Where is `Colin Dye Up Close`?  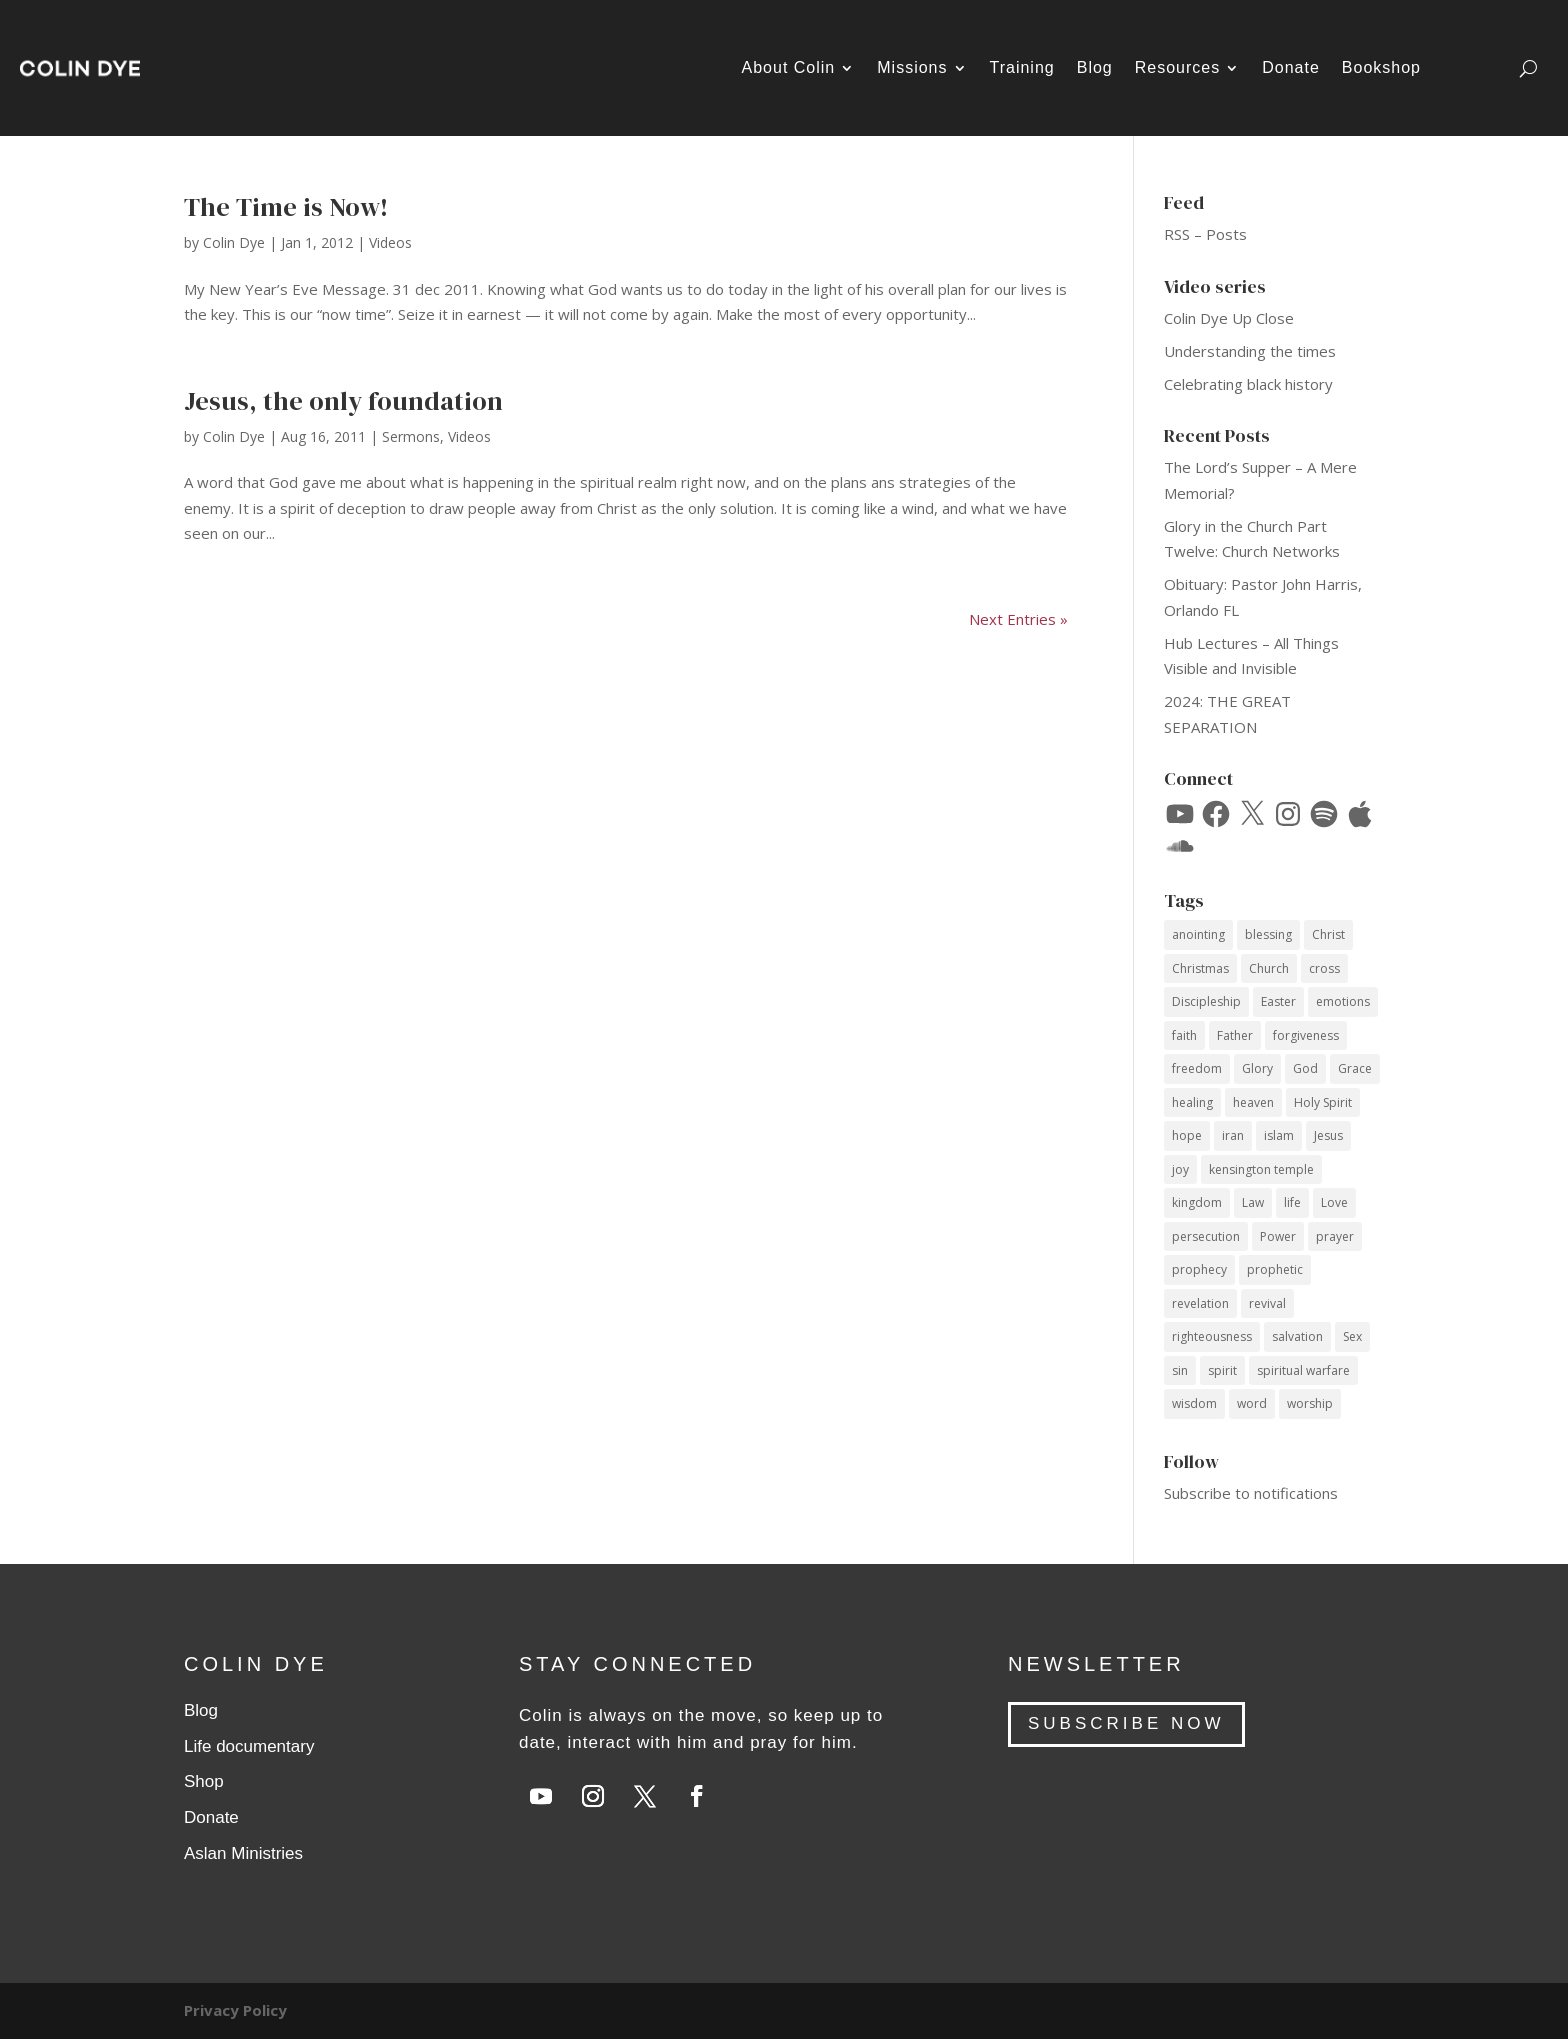 Colin Dye Up Close is located at coordinates (1229, 318).